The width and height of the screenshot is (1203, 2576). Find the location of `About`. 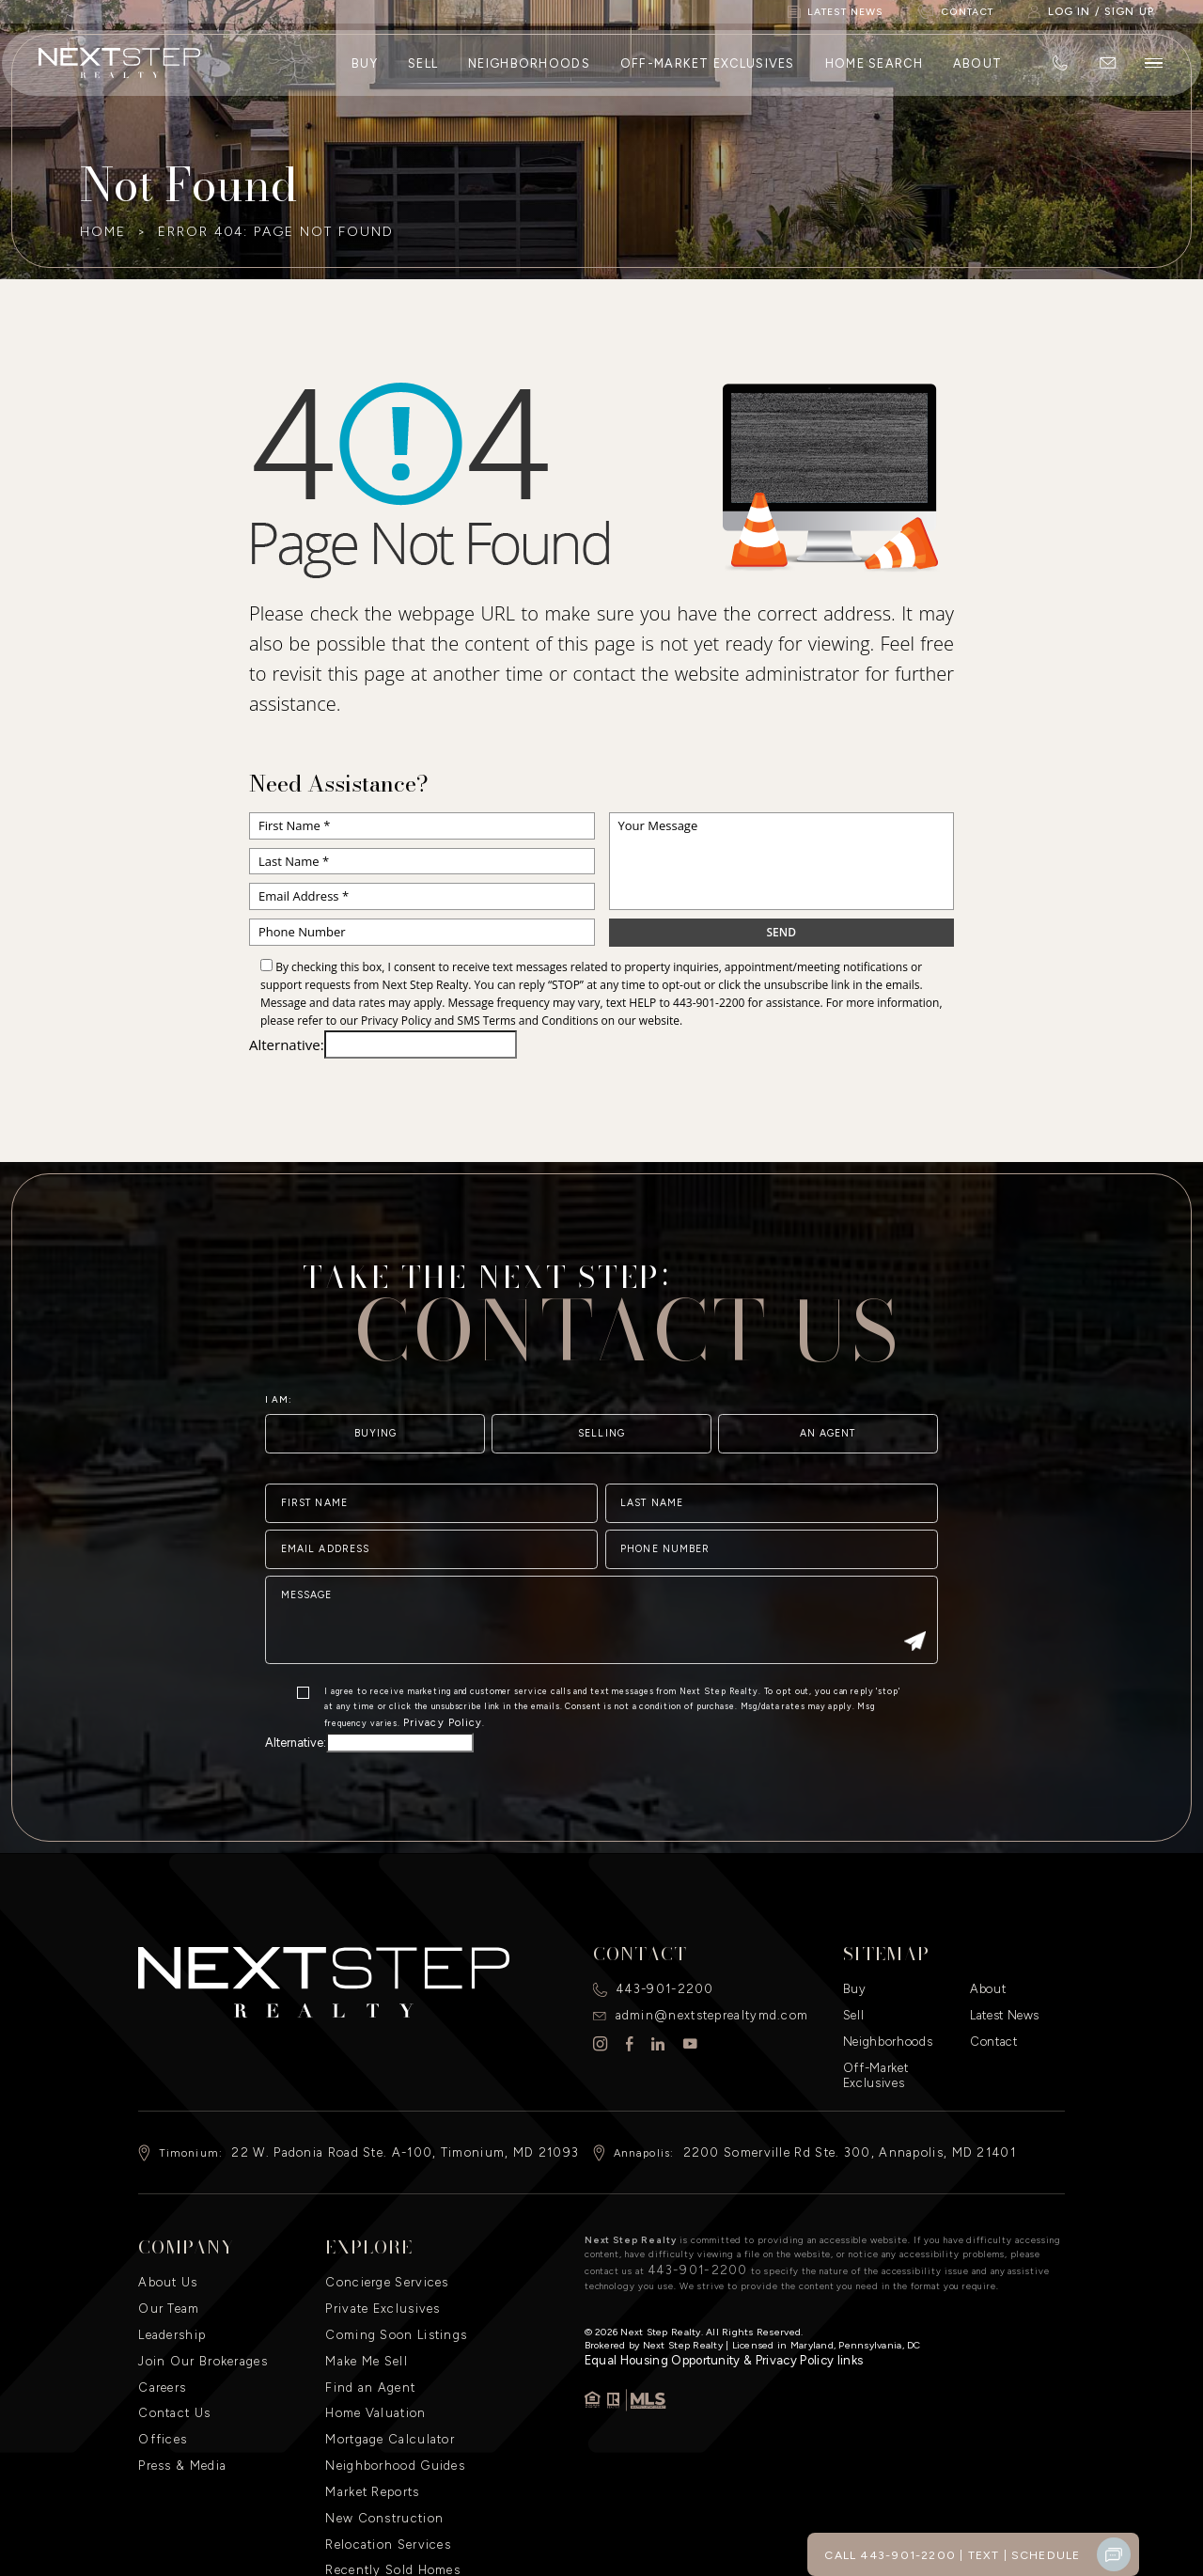

About is located at coordinates (975, 73).